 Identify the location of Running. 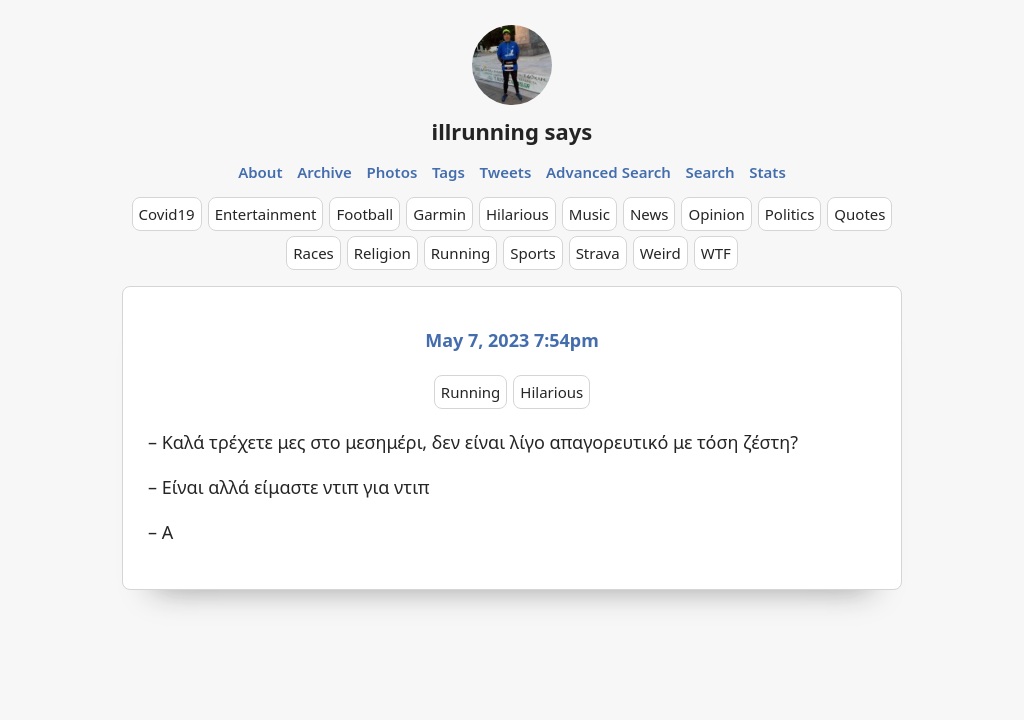
(461, 253).